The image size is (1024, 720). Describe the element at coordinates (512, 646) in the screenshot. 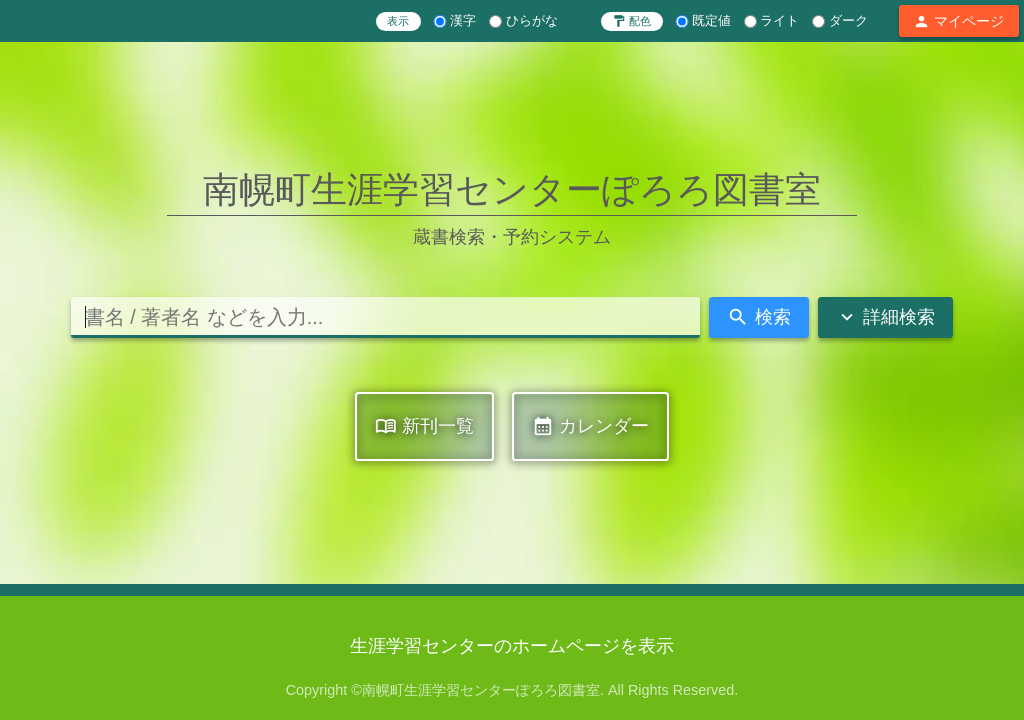

I see `生涯学習センターのホームページを表示` at that location.